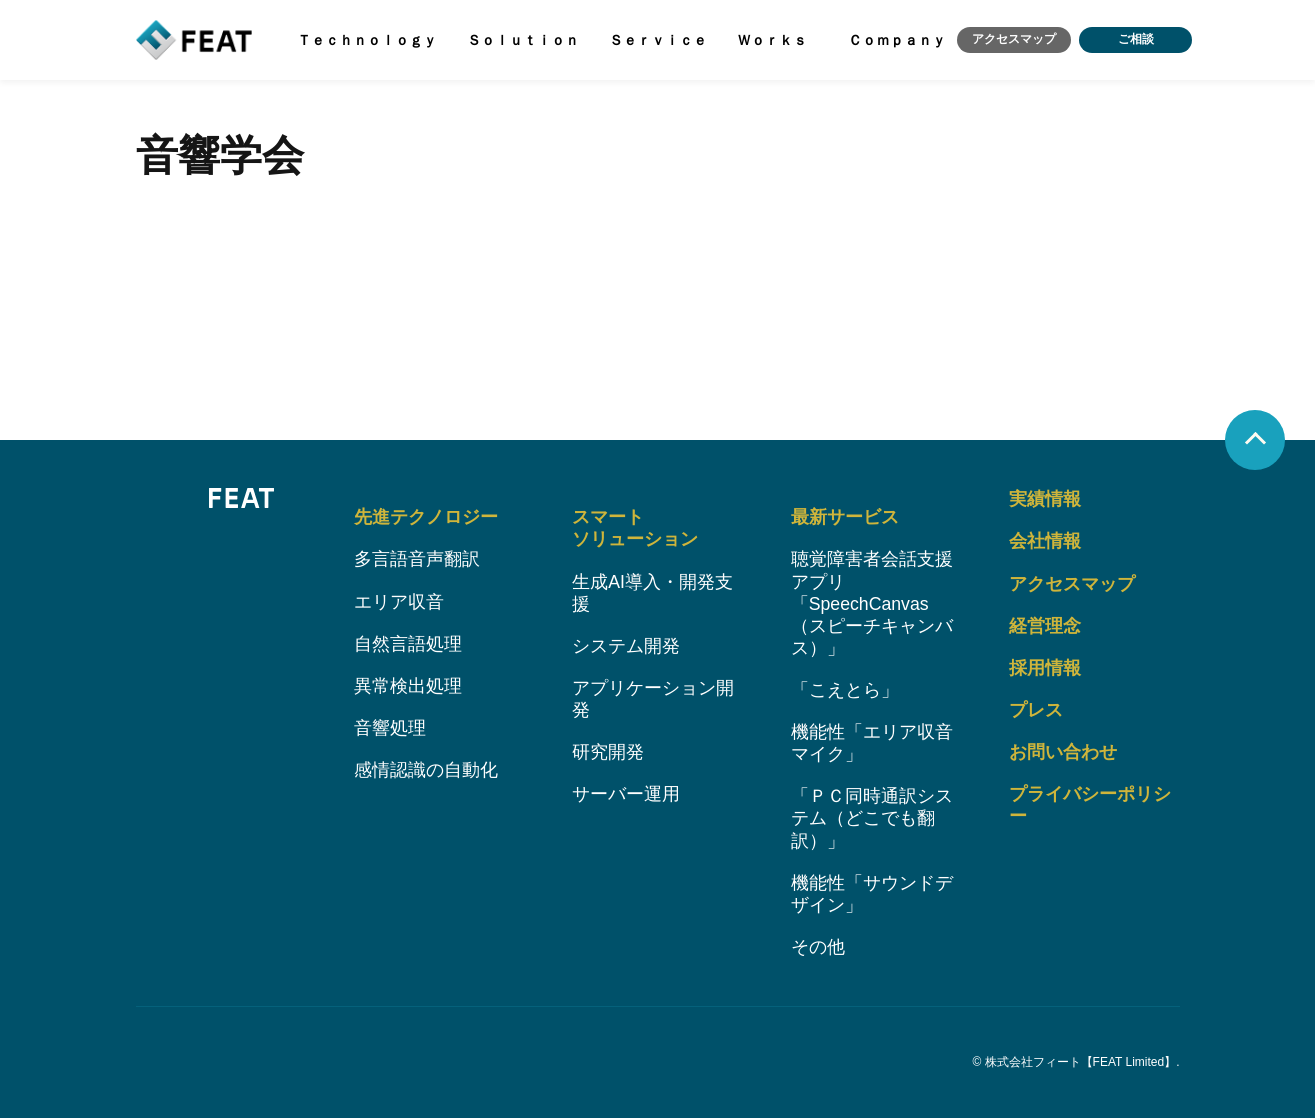  What do you see at coordinates (408, 639) in the screenshot?
I see `自然言語処理` at bounding box center [408, 639].